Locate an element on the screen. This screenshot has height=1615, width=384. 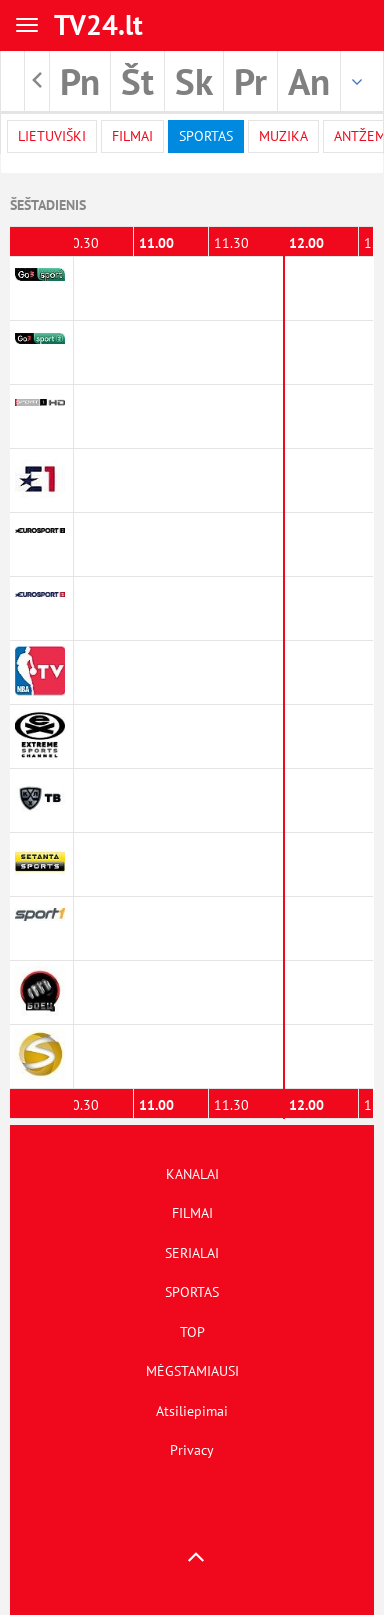
TV24.lt is located at coordinates (98, 24).